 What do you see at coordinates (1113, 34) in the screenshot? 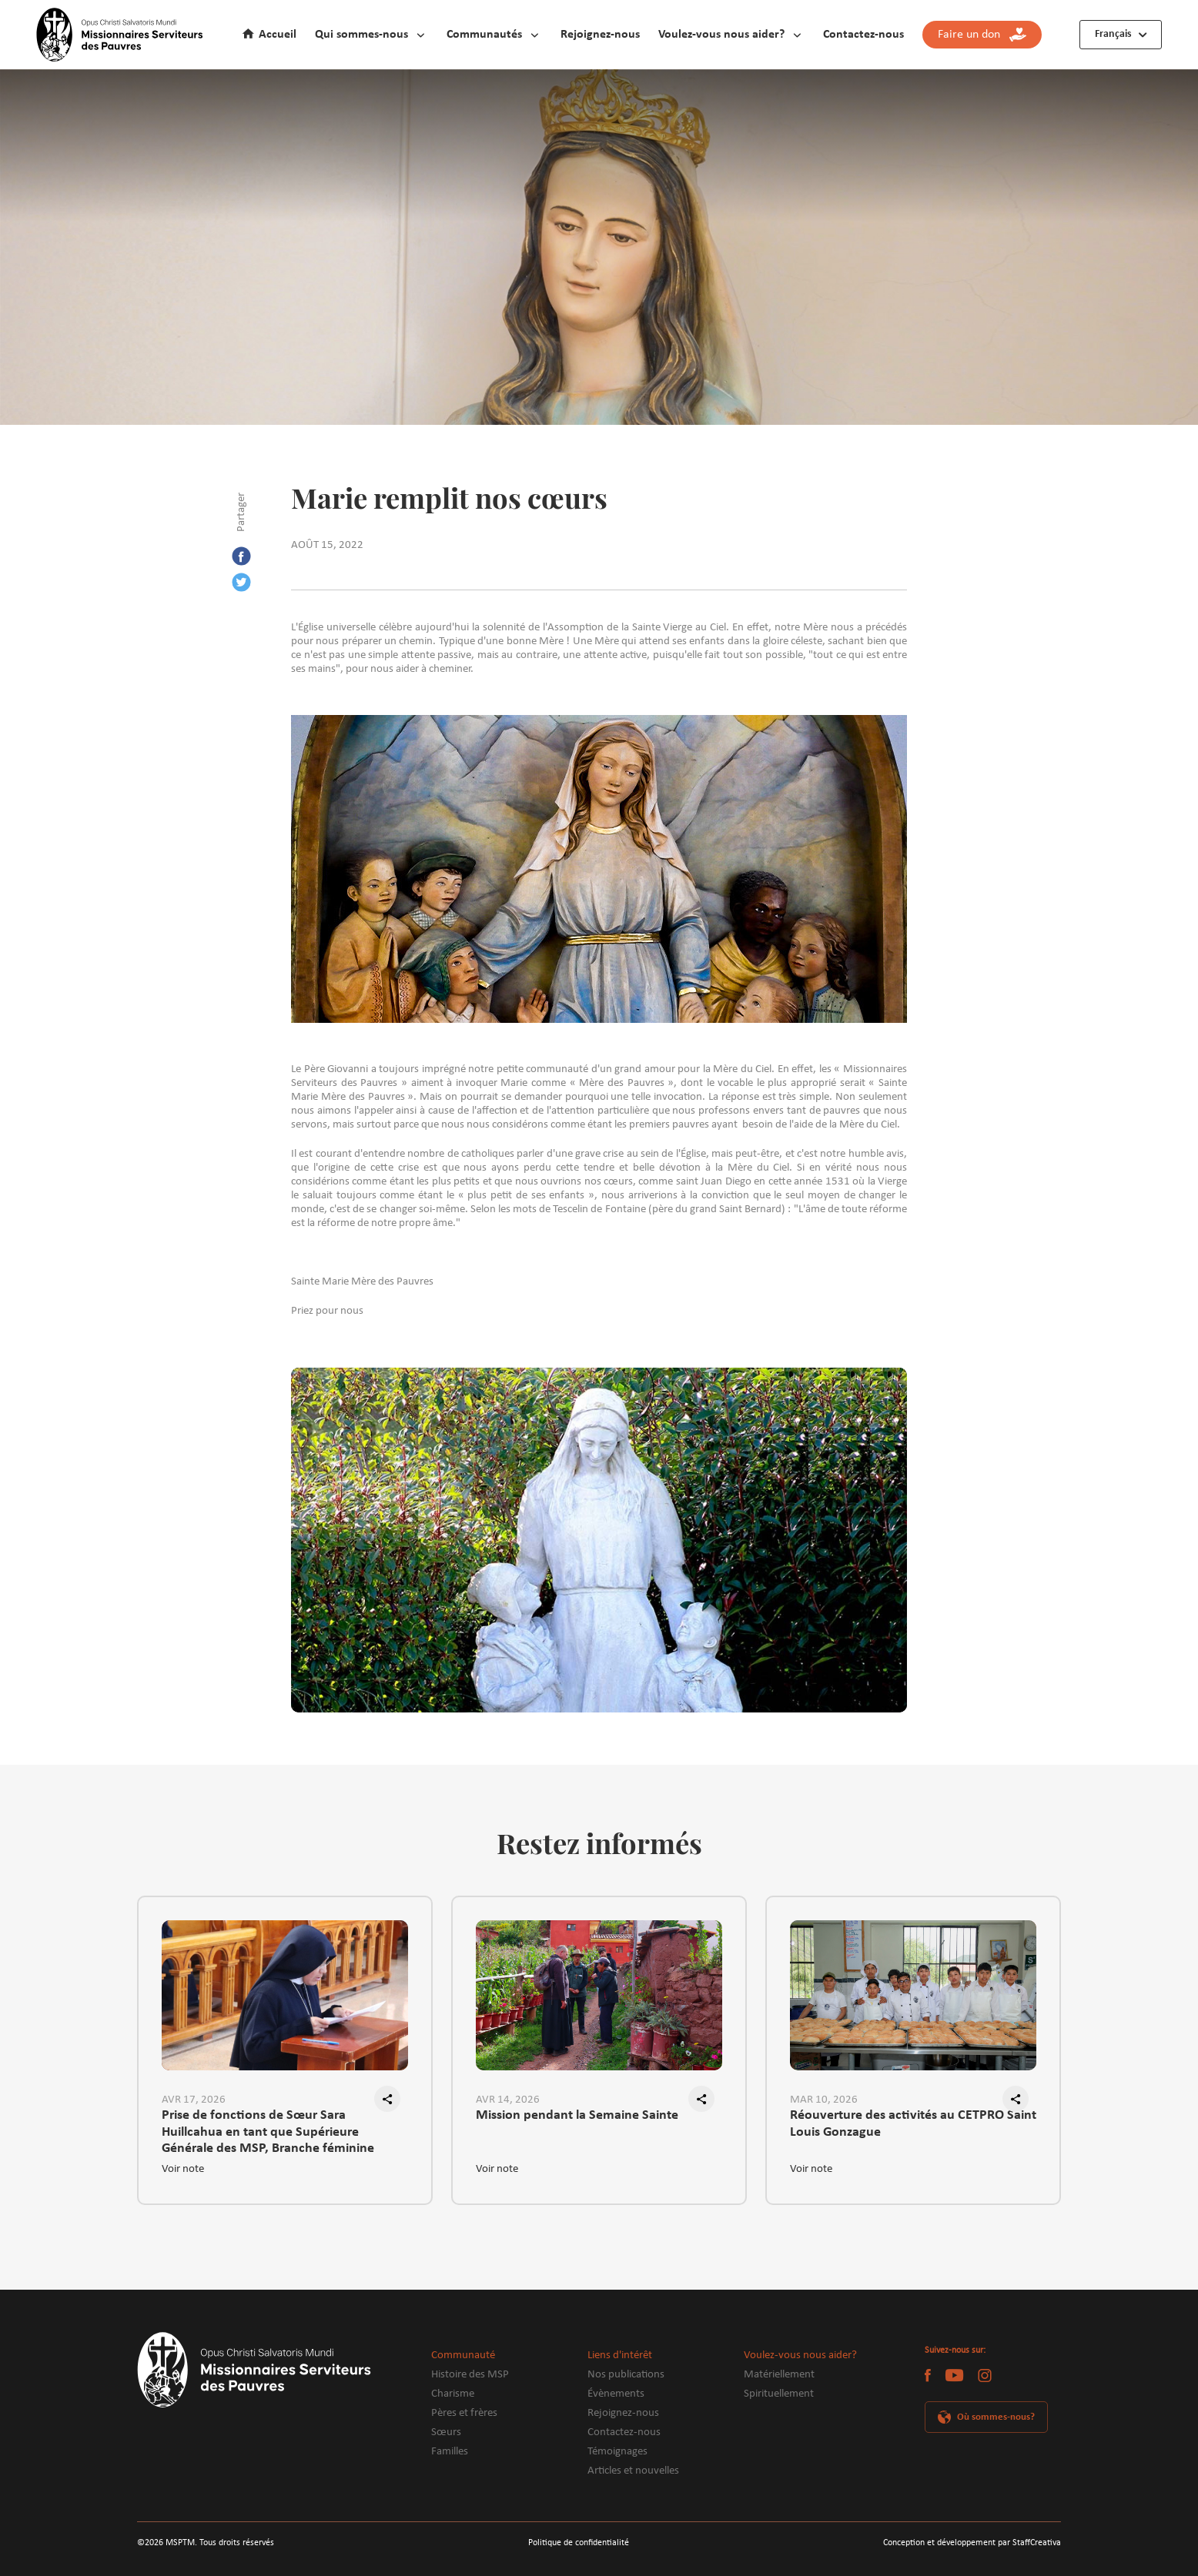
I see `Français` at bounding box center [1113, 34].